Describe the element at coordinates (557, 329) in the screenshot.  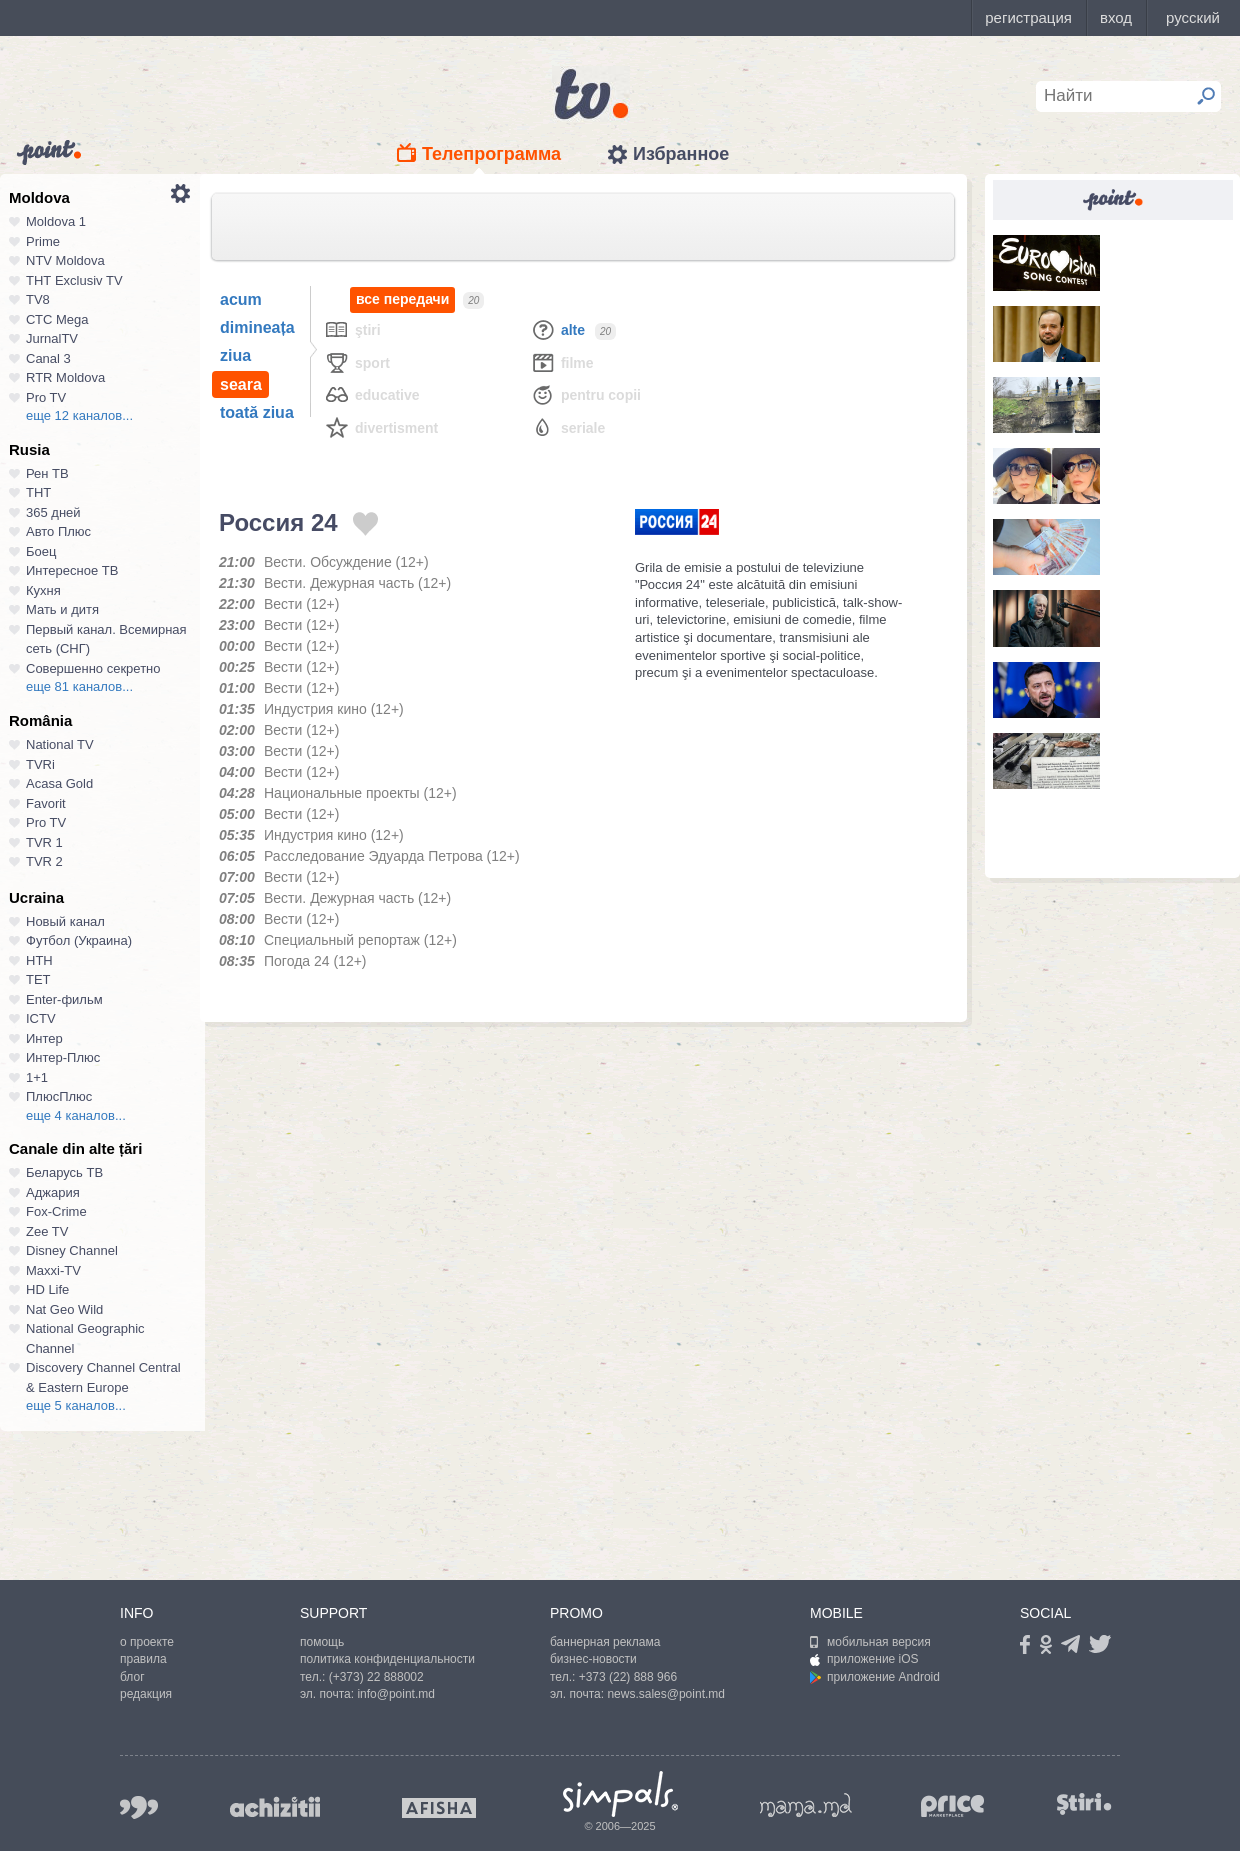
I see `Alte` at that location.